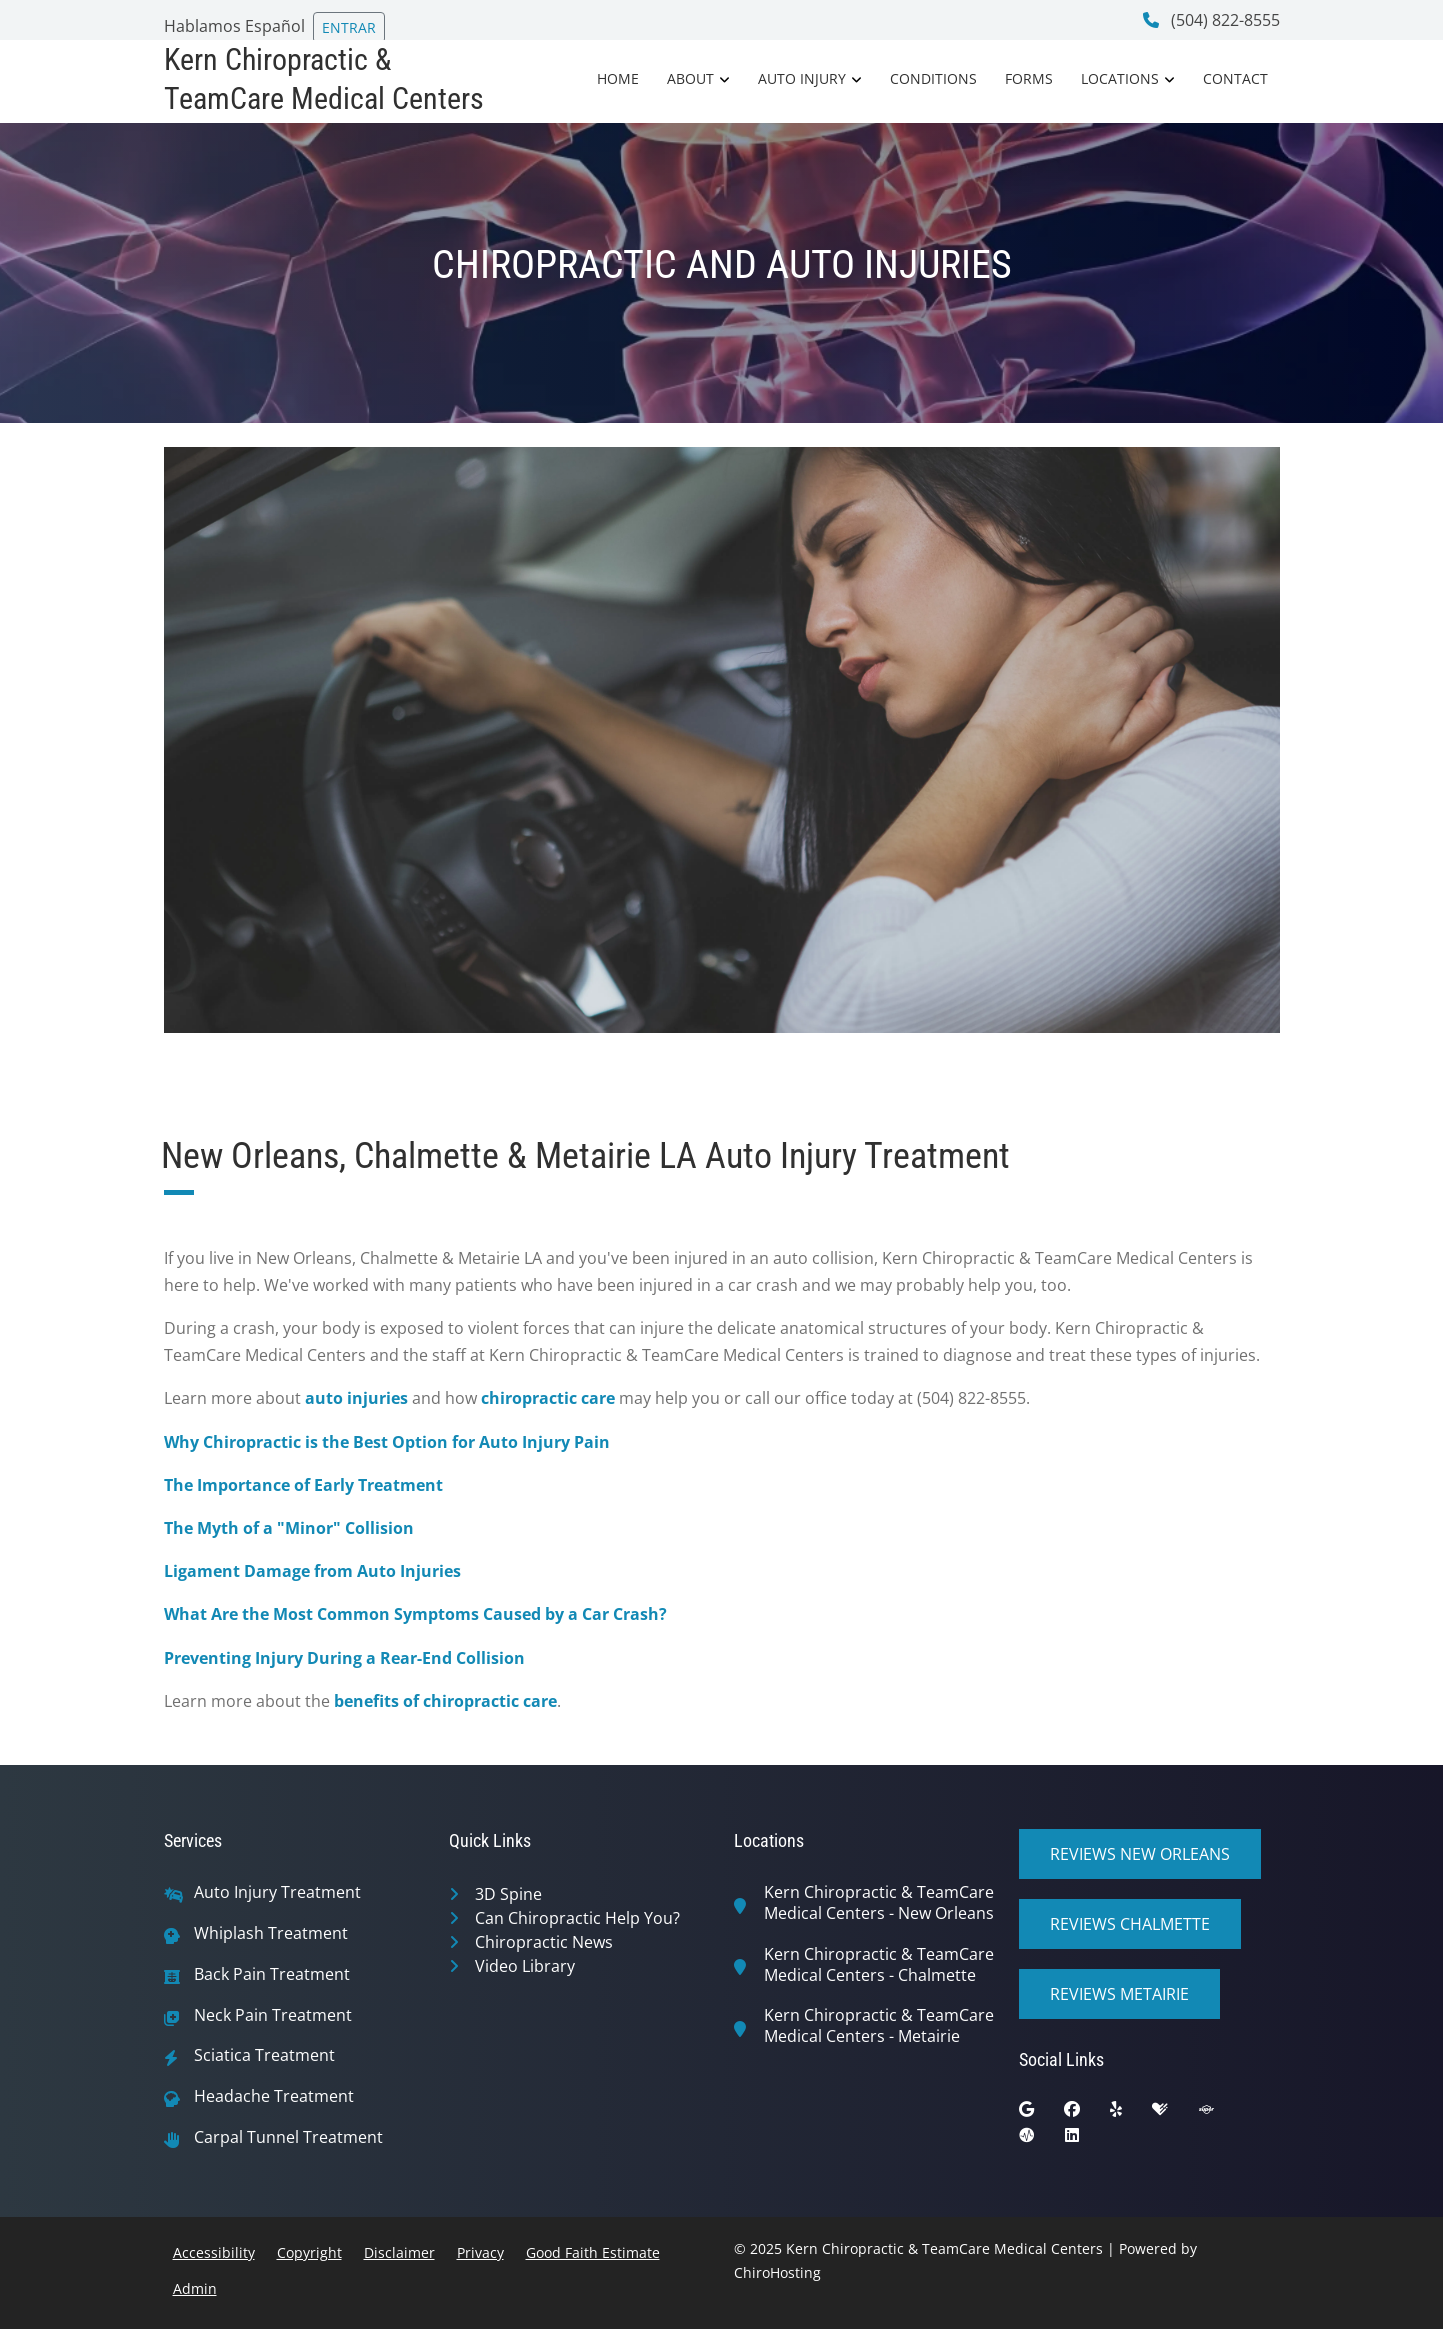 The height and width of the screenshot is (2329, 1443). I want to click on Carpal Tunnel Treatment, so click(288, 2137).